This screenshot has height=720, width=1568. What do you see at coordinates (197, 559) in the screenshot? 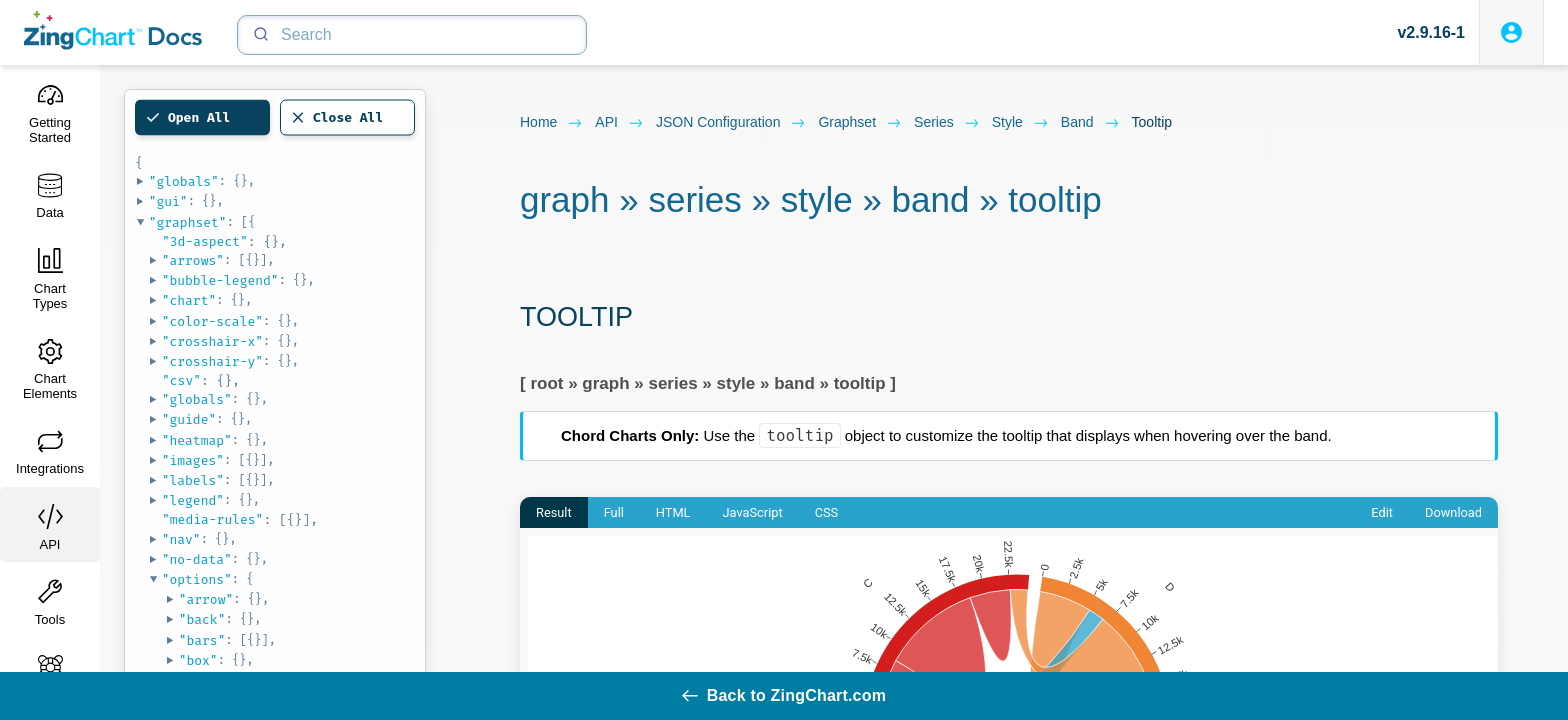
I see `"no-data"` at bounding box center [197, 559].